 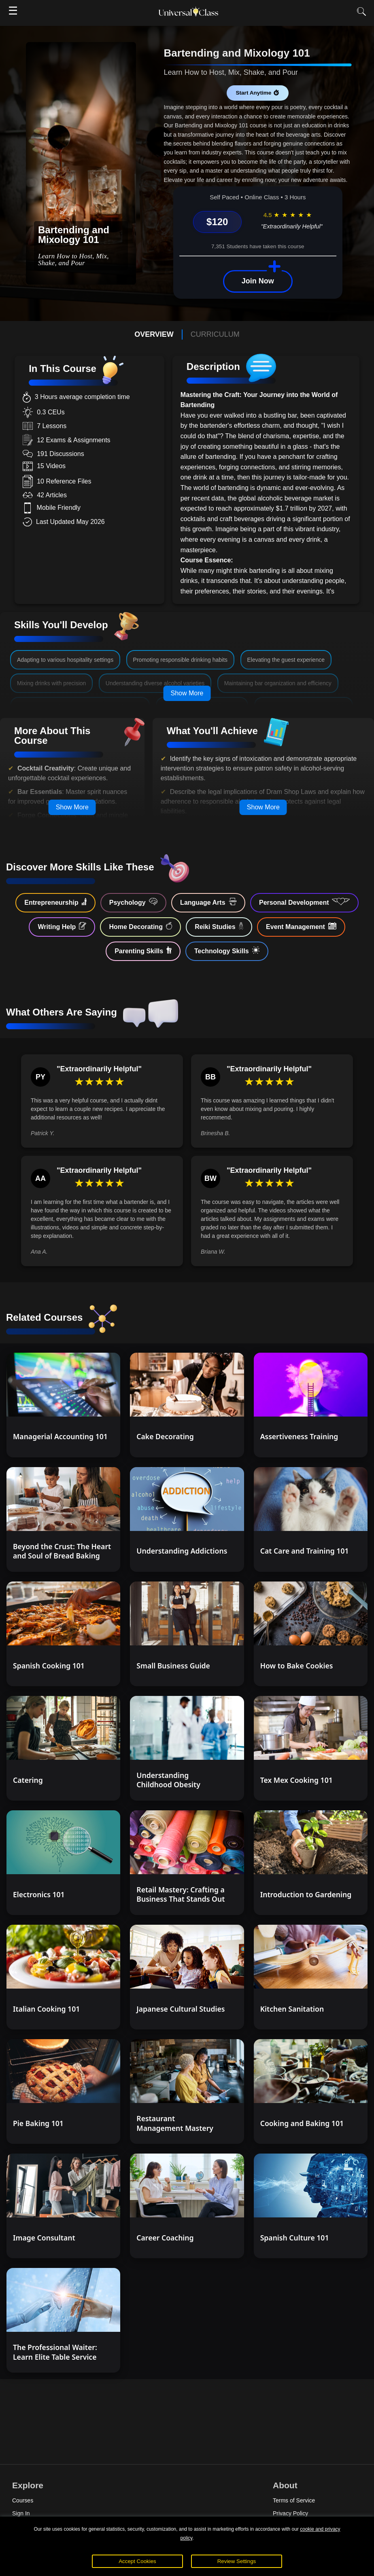 I want to click on Courses, so click(x=22, y=2500).